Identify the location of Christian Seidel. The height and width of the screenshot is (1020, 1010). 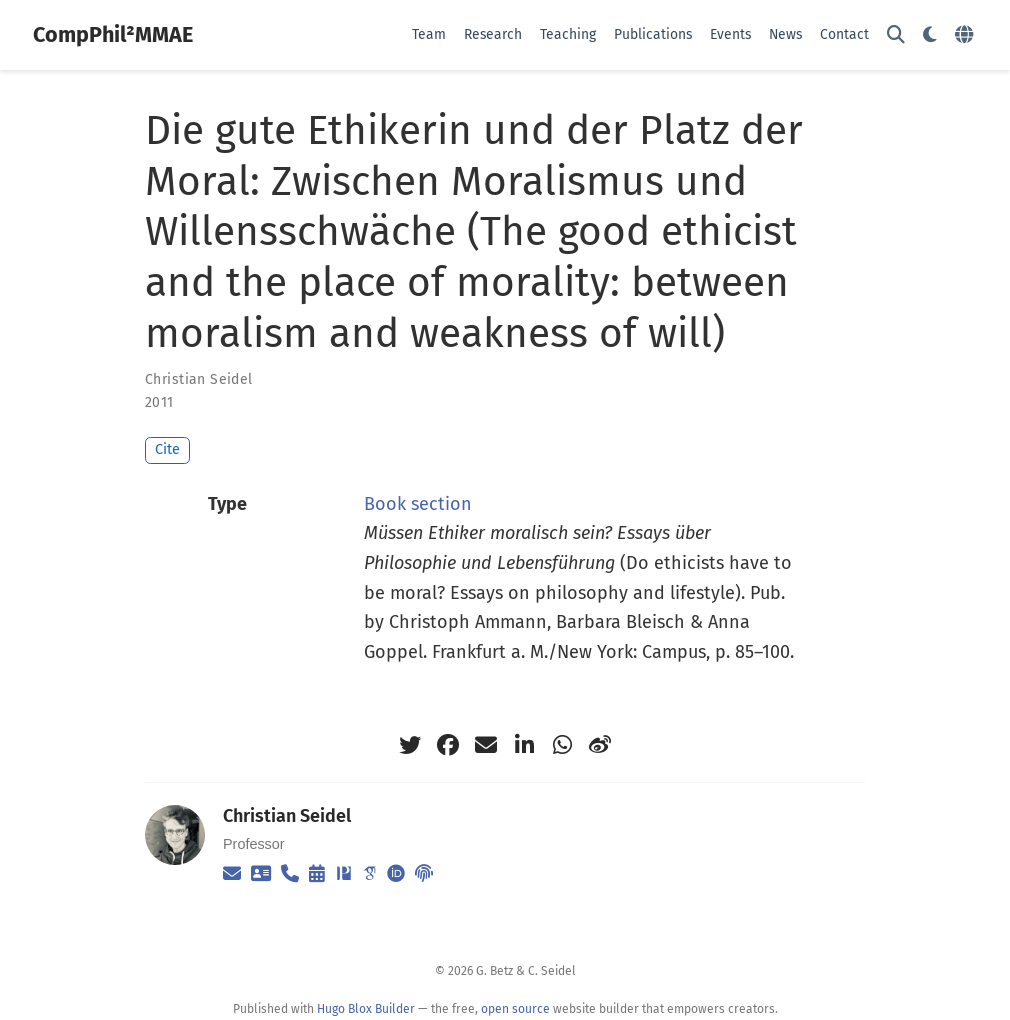
(199, 379).